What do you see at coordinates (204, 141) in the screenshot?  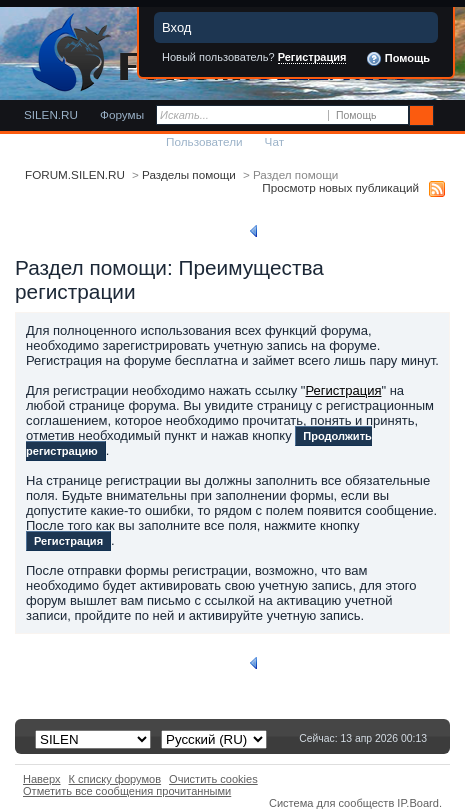 I see `Пользователи` at bounding box center [204, 141].